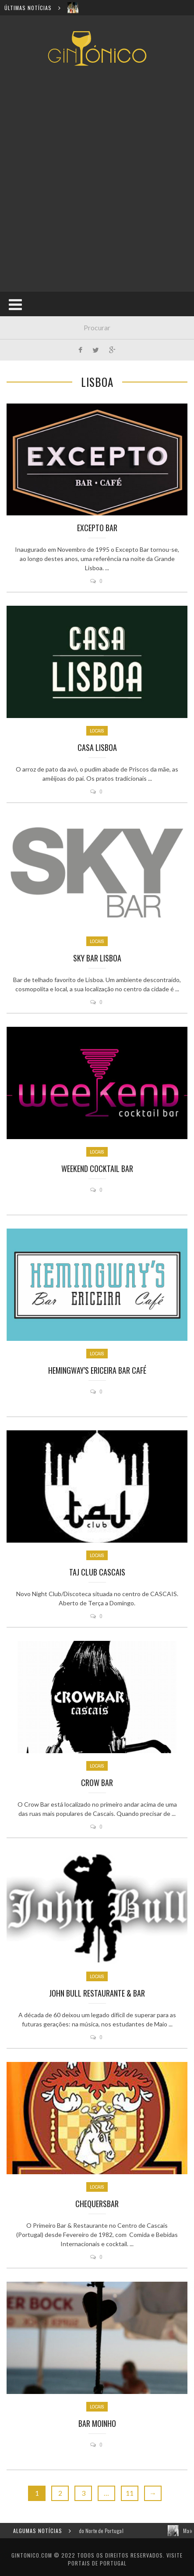 This screenshot has height=2576, width=194. Describe the element at coordinates (97, 2423) in the screenshot. I see `Bar Moinho` at that location.